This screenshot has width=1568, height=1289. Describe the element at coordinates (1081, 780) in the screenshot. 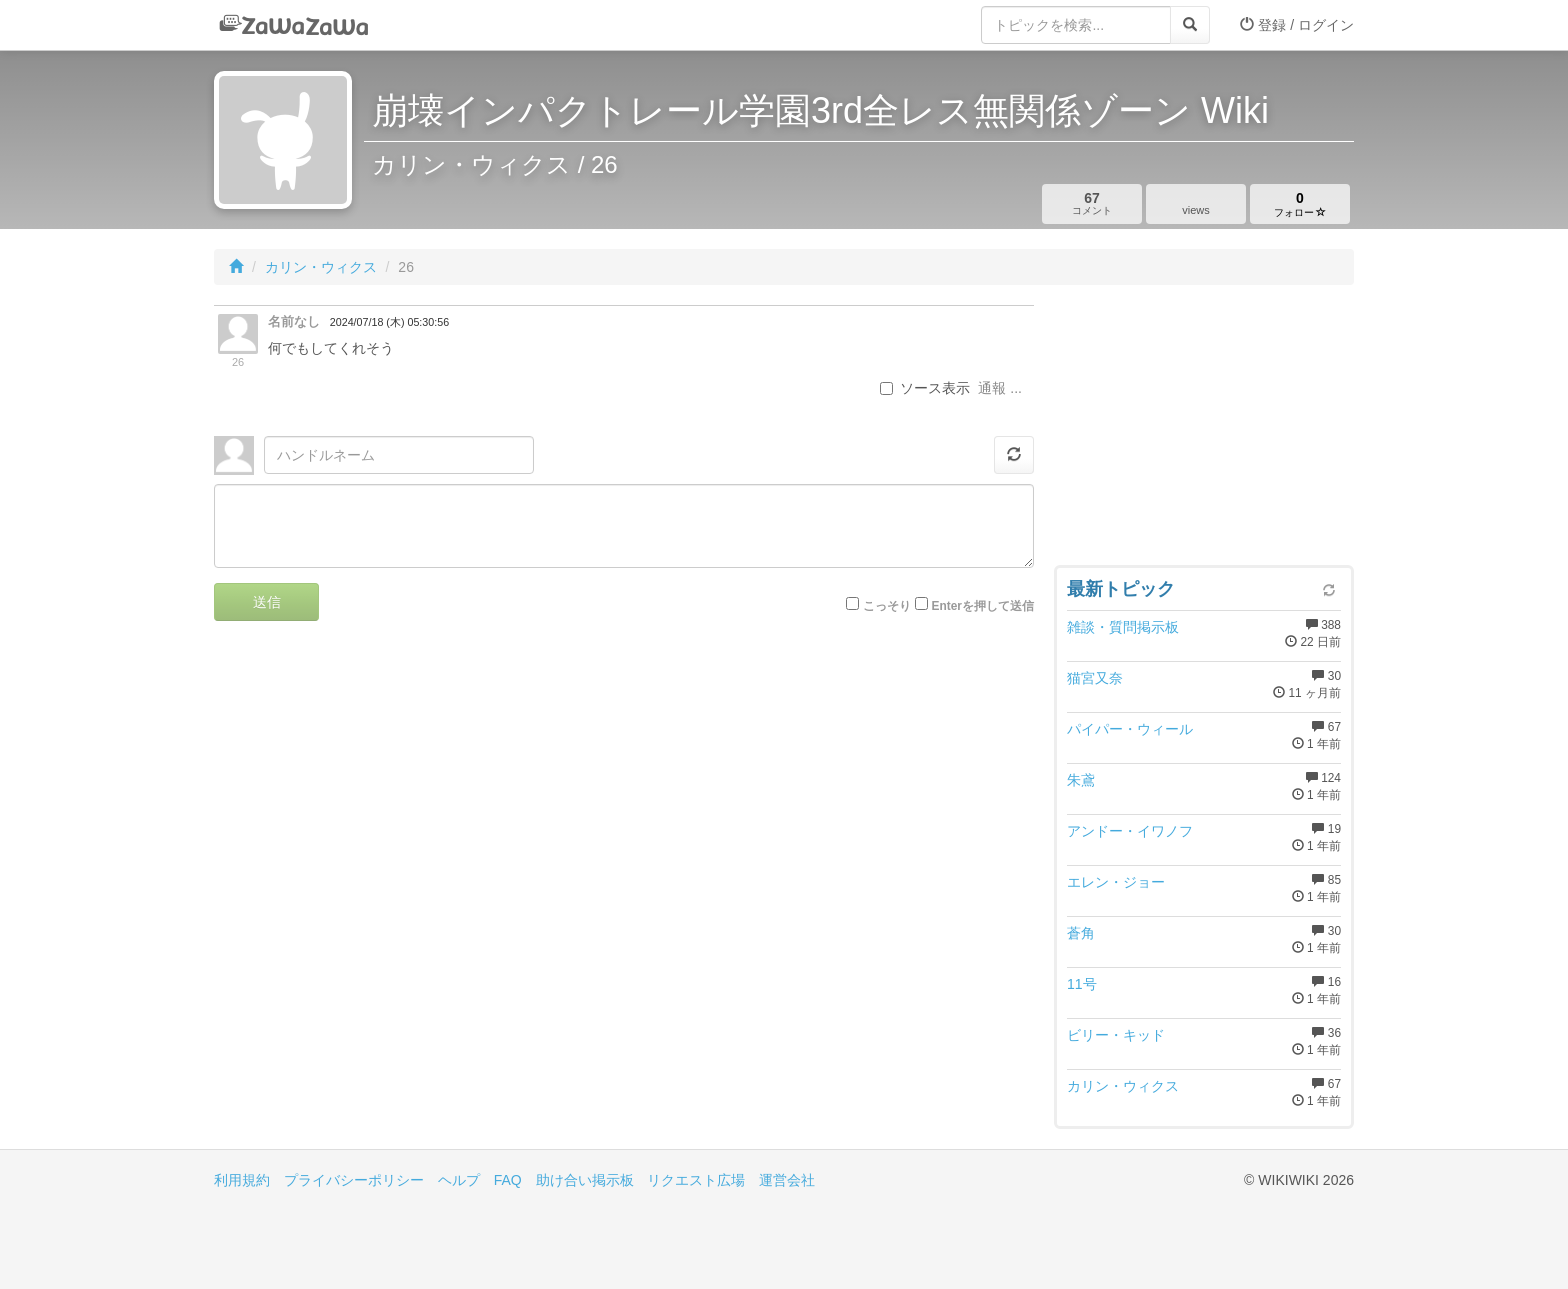

I see `朱鳶` at that location.